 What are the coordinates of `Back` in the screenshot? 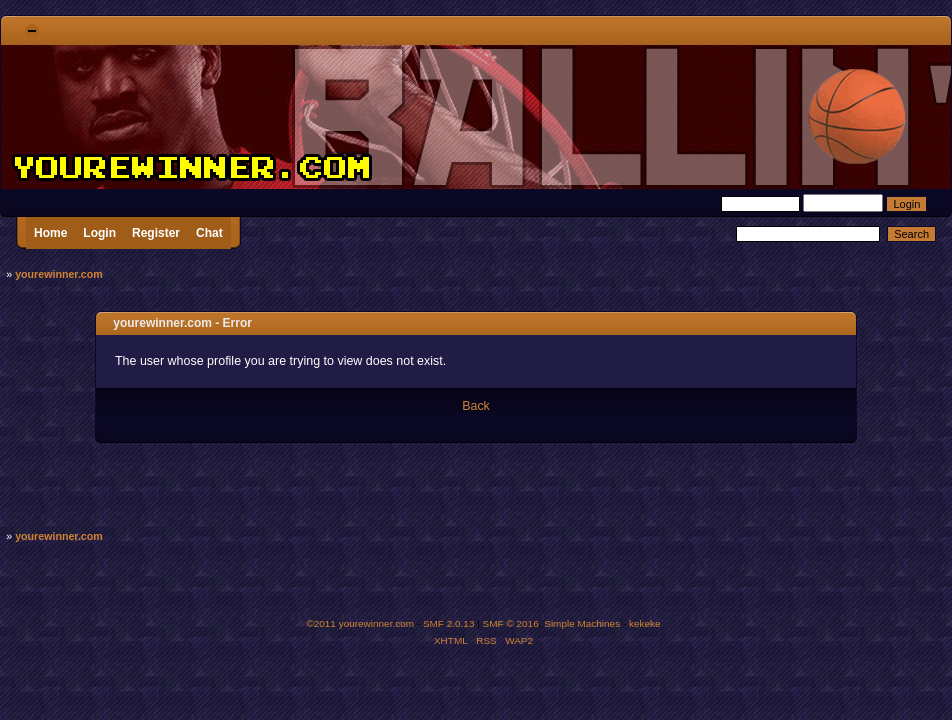 It's located at (476, 406).